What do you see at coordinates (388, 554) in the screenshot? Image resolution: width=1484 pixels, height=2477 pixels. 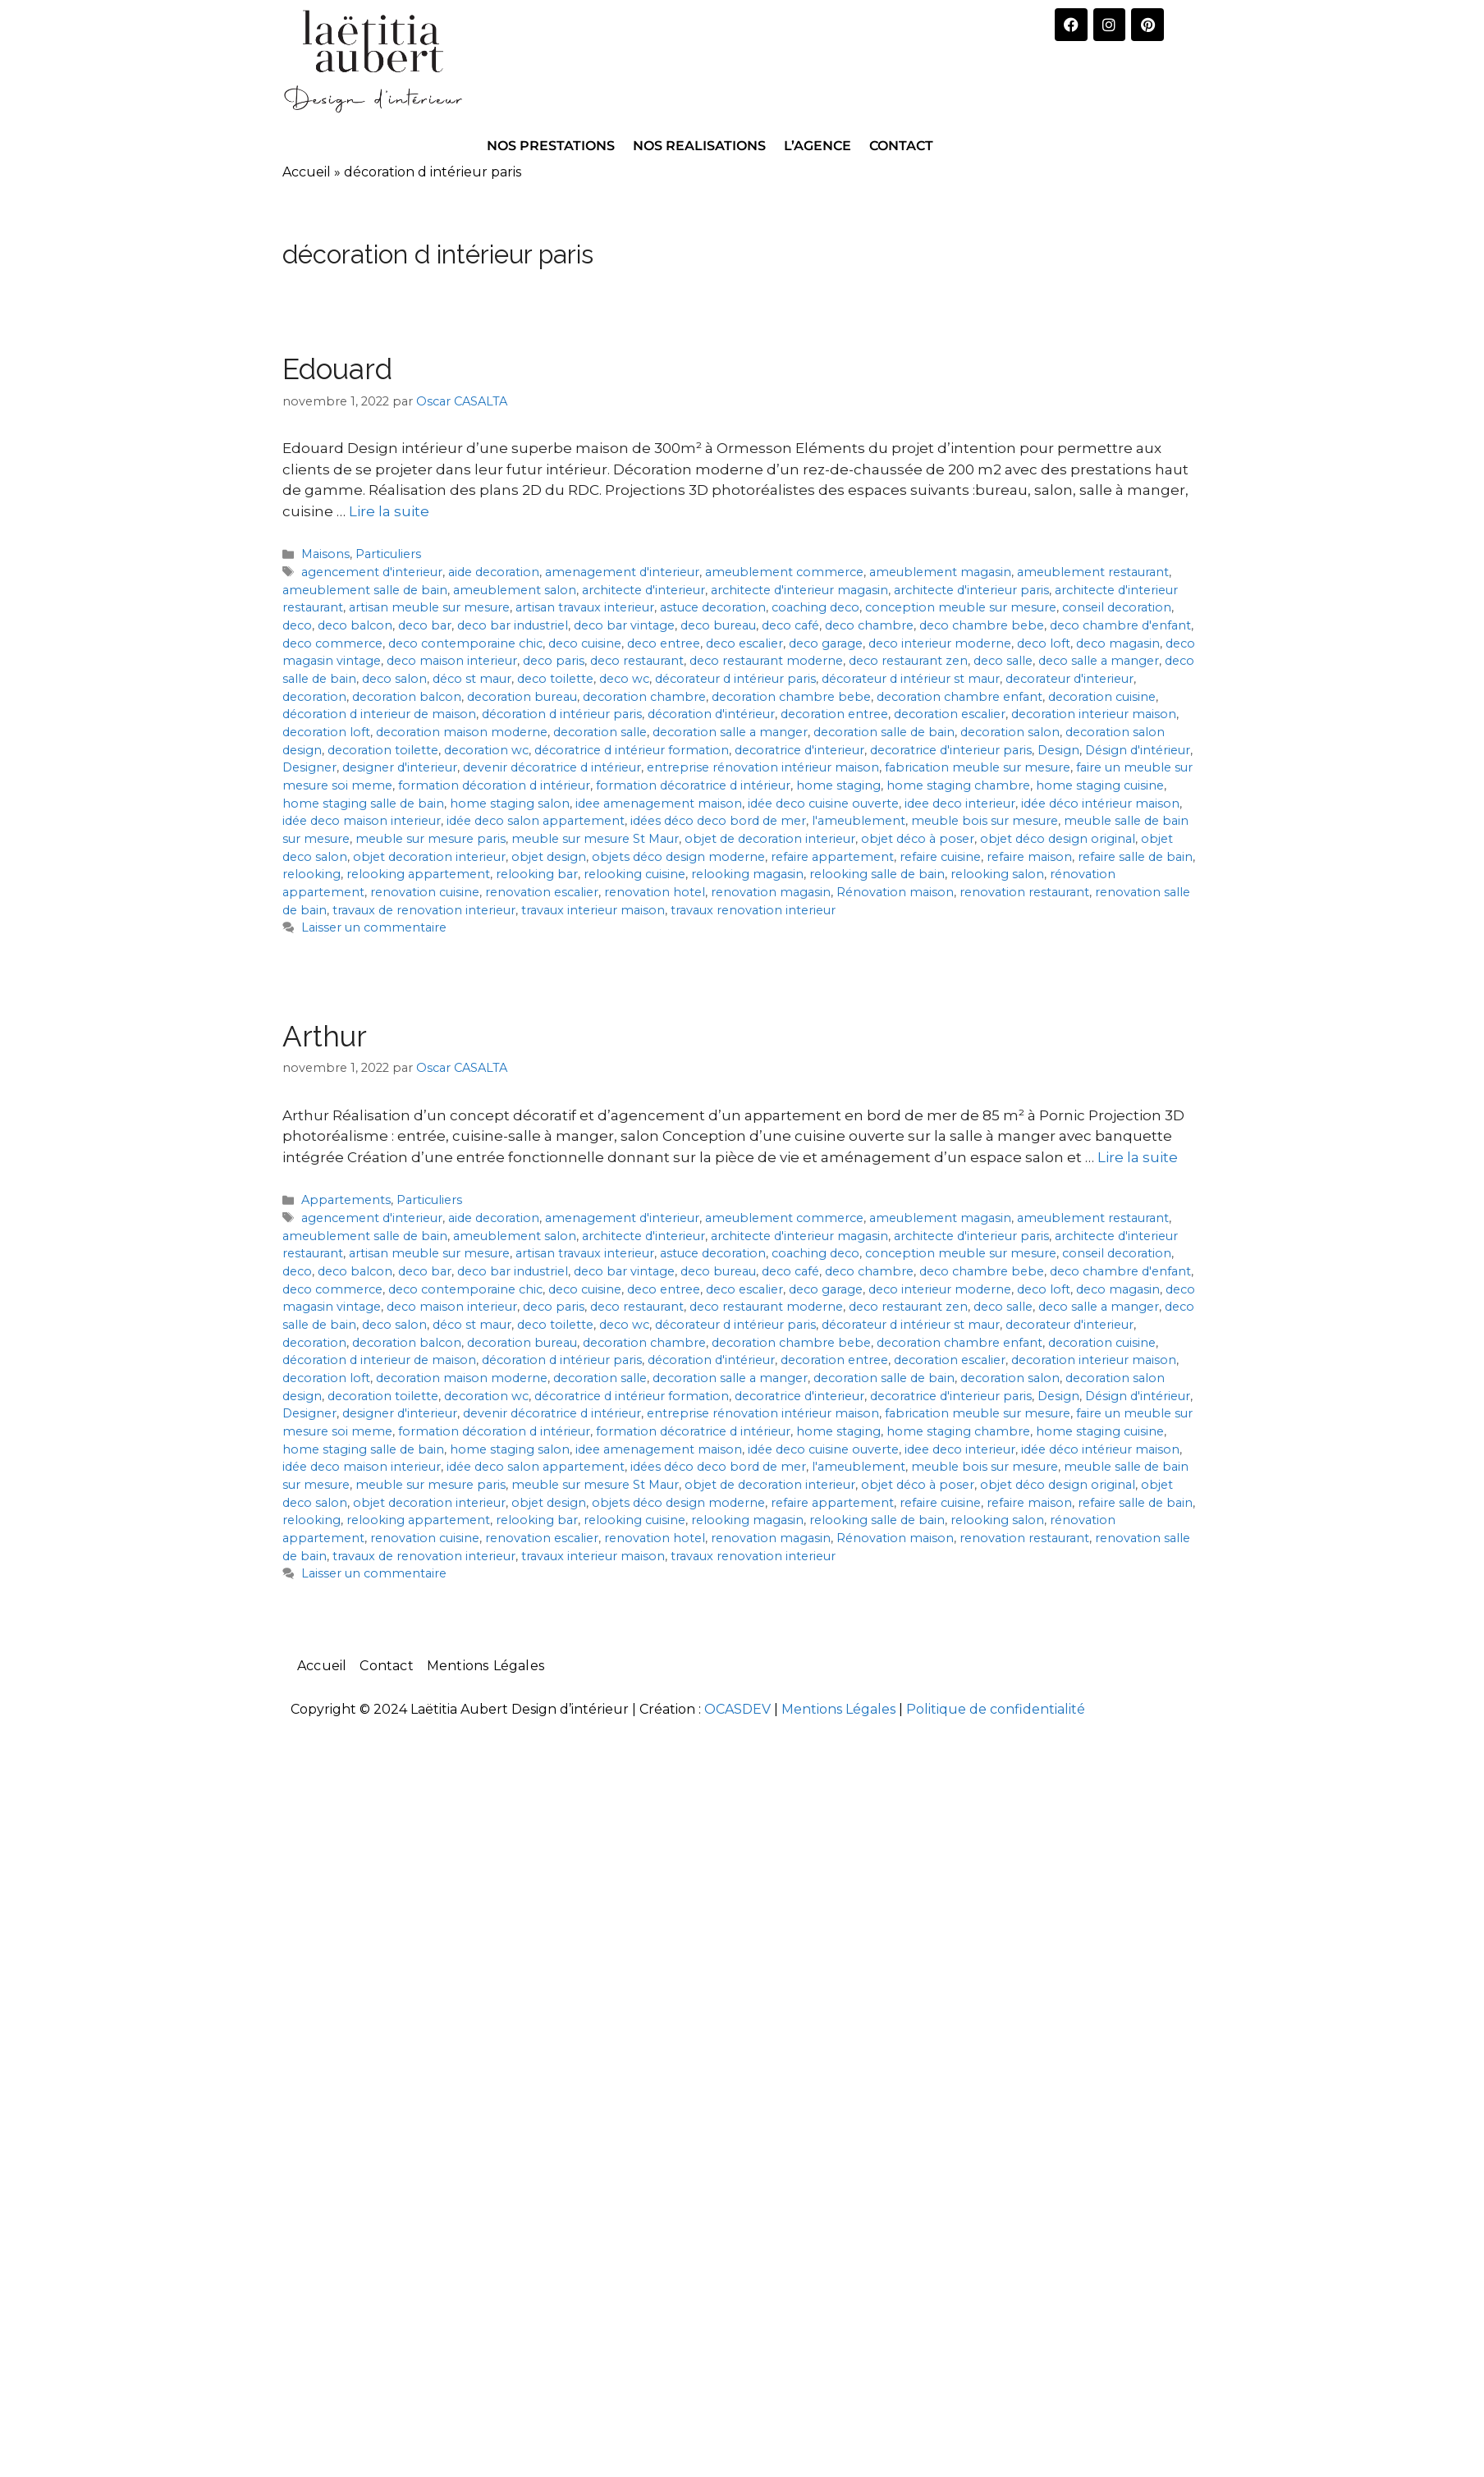 I see `Particuliers` at bounding box center [388, 554].